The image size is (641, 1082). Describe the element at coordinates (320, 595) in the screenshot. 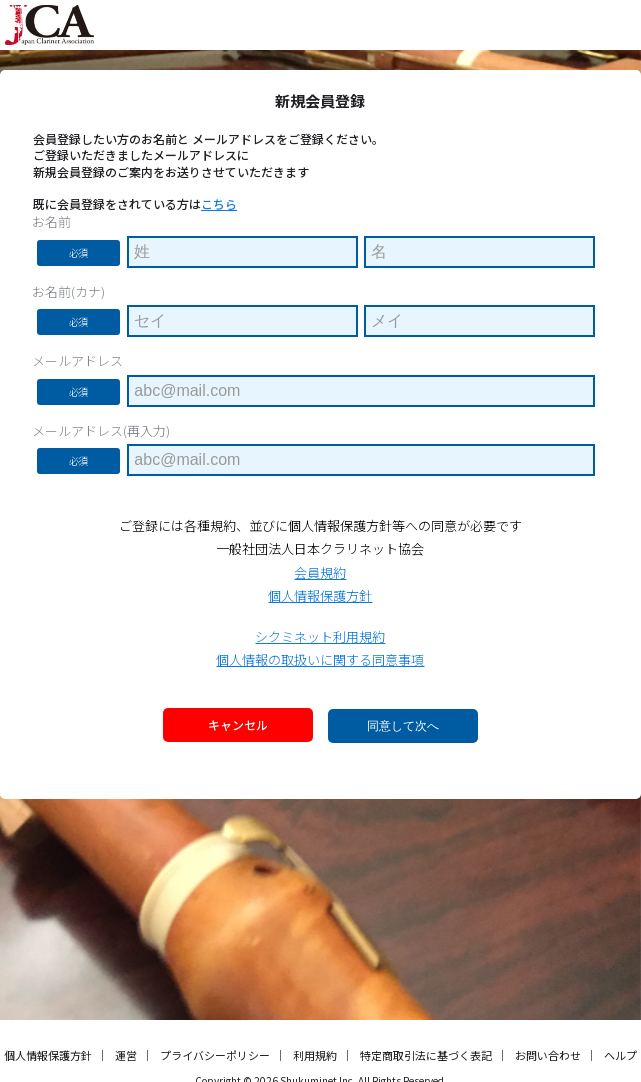

I see `個人情報保護方針` at that location.